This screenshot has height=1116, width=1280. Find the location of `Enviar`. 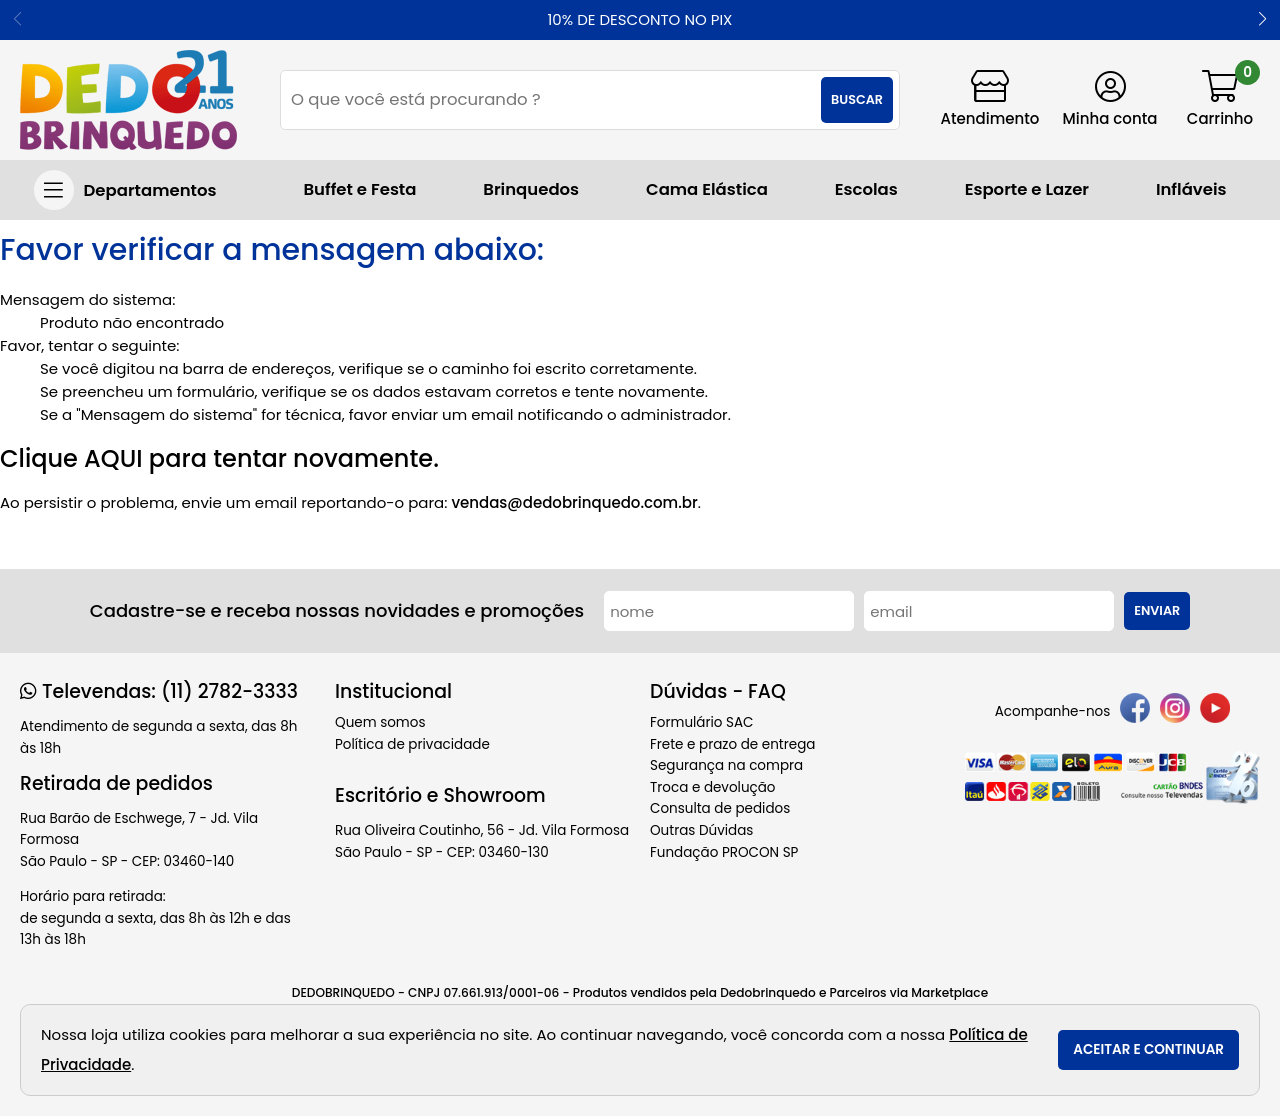

Enviar is located at coordinates (1157, 610).